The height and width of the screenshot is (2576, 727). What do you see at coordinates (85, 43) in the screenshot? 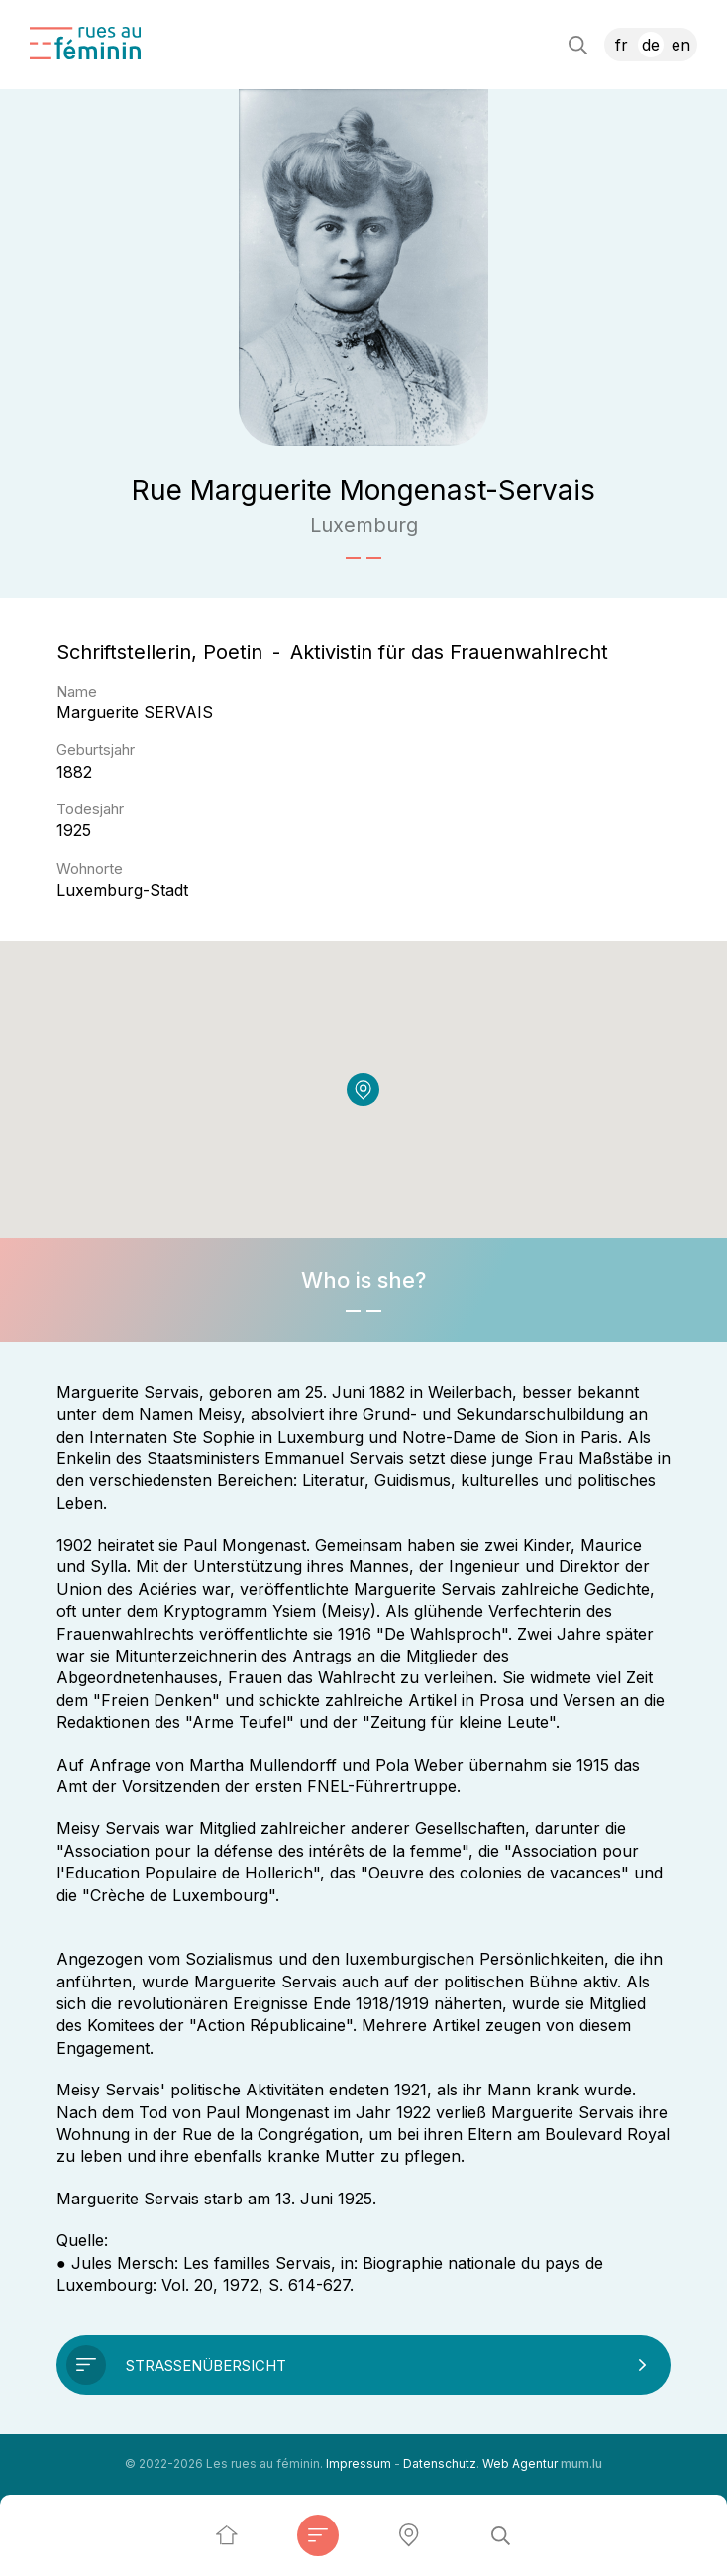
I see `[Zur Startseite]` at bounding box center [85, 43].